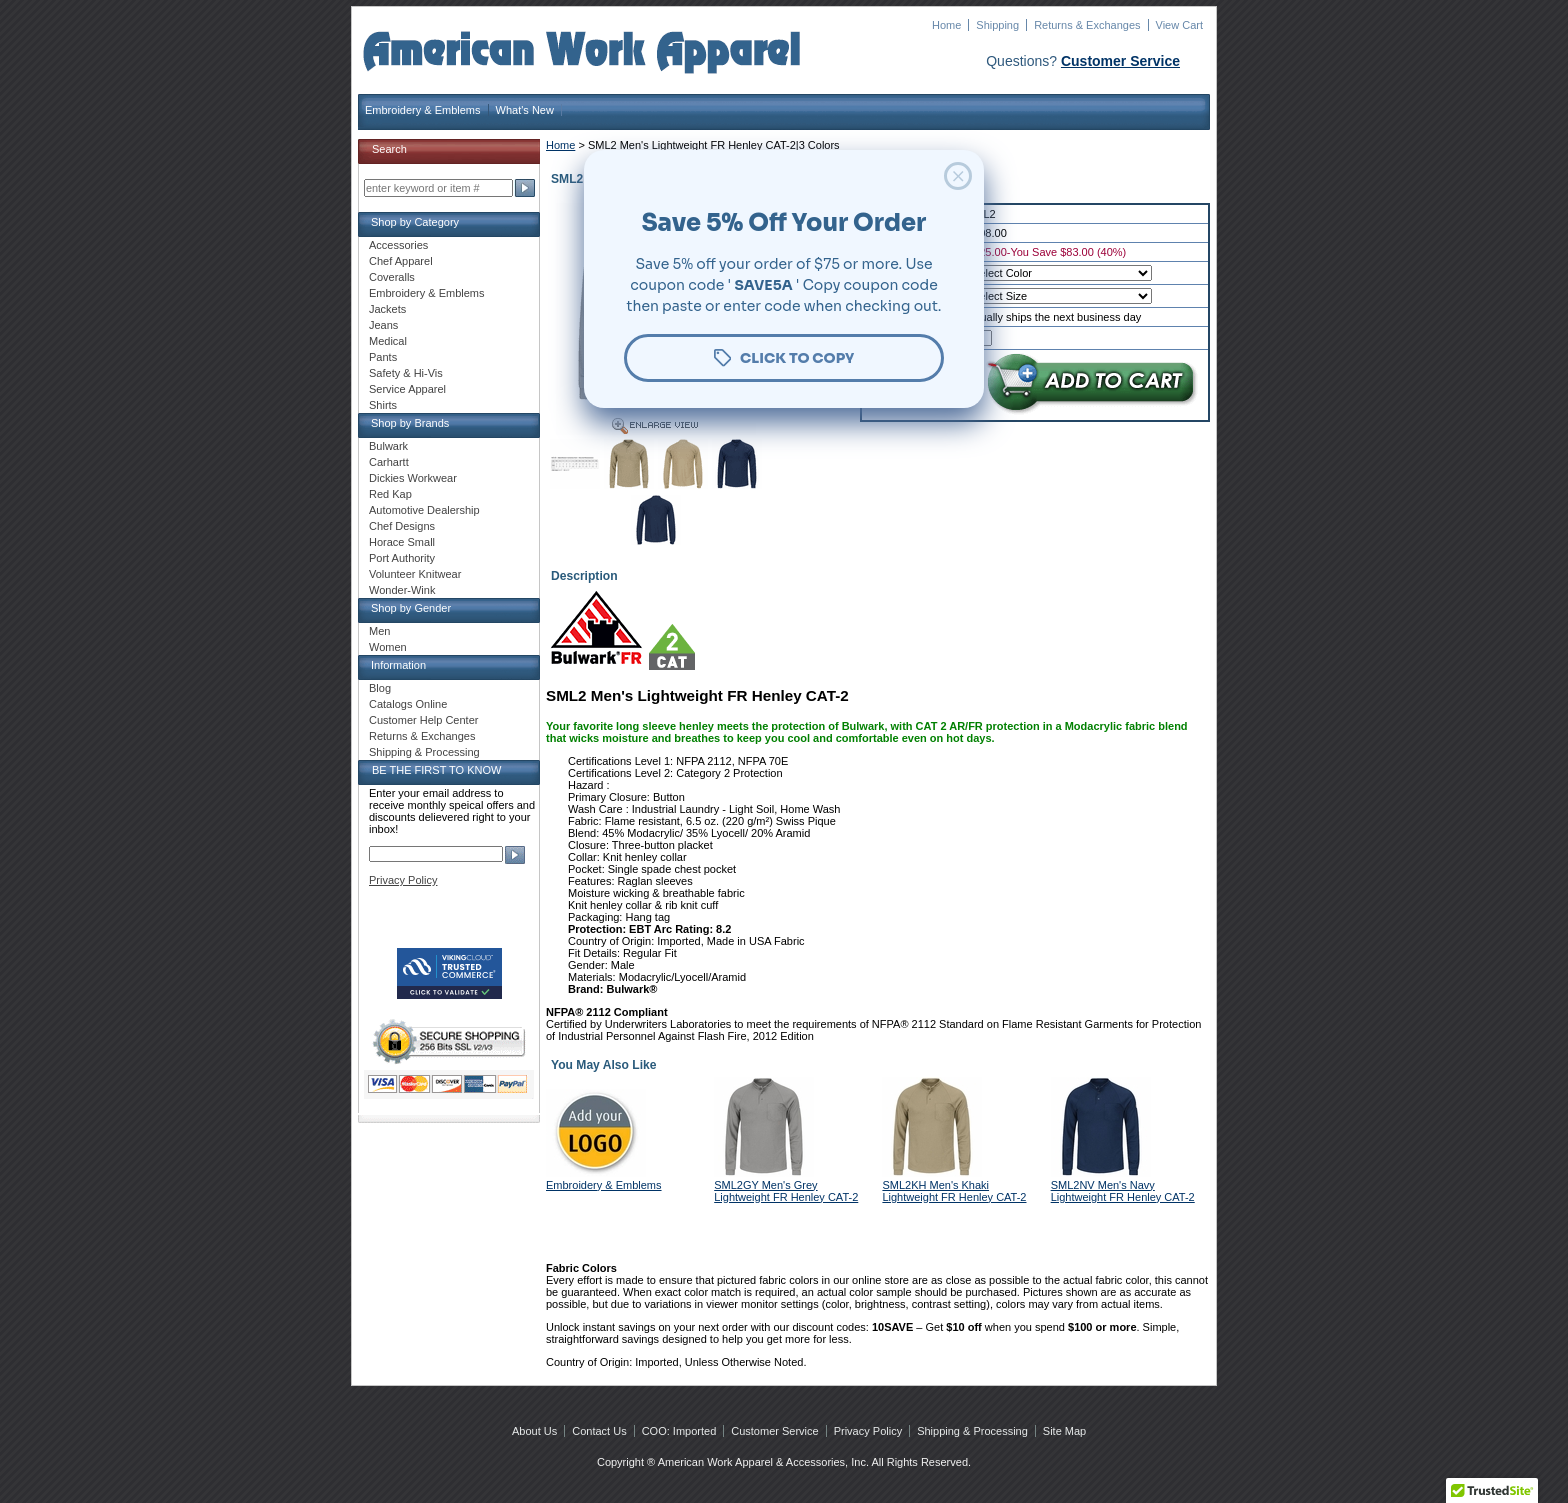 This screenshot has width=1568, height=1503. Describe the element at coordinates (1087, 25) in the screenshot. I see `Returns & Exchanges` at that location.